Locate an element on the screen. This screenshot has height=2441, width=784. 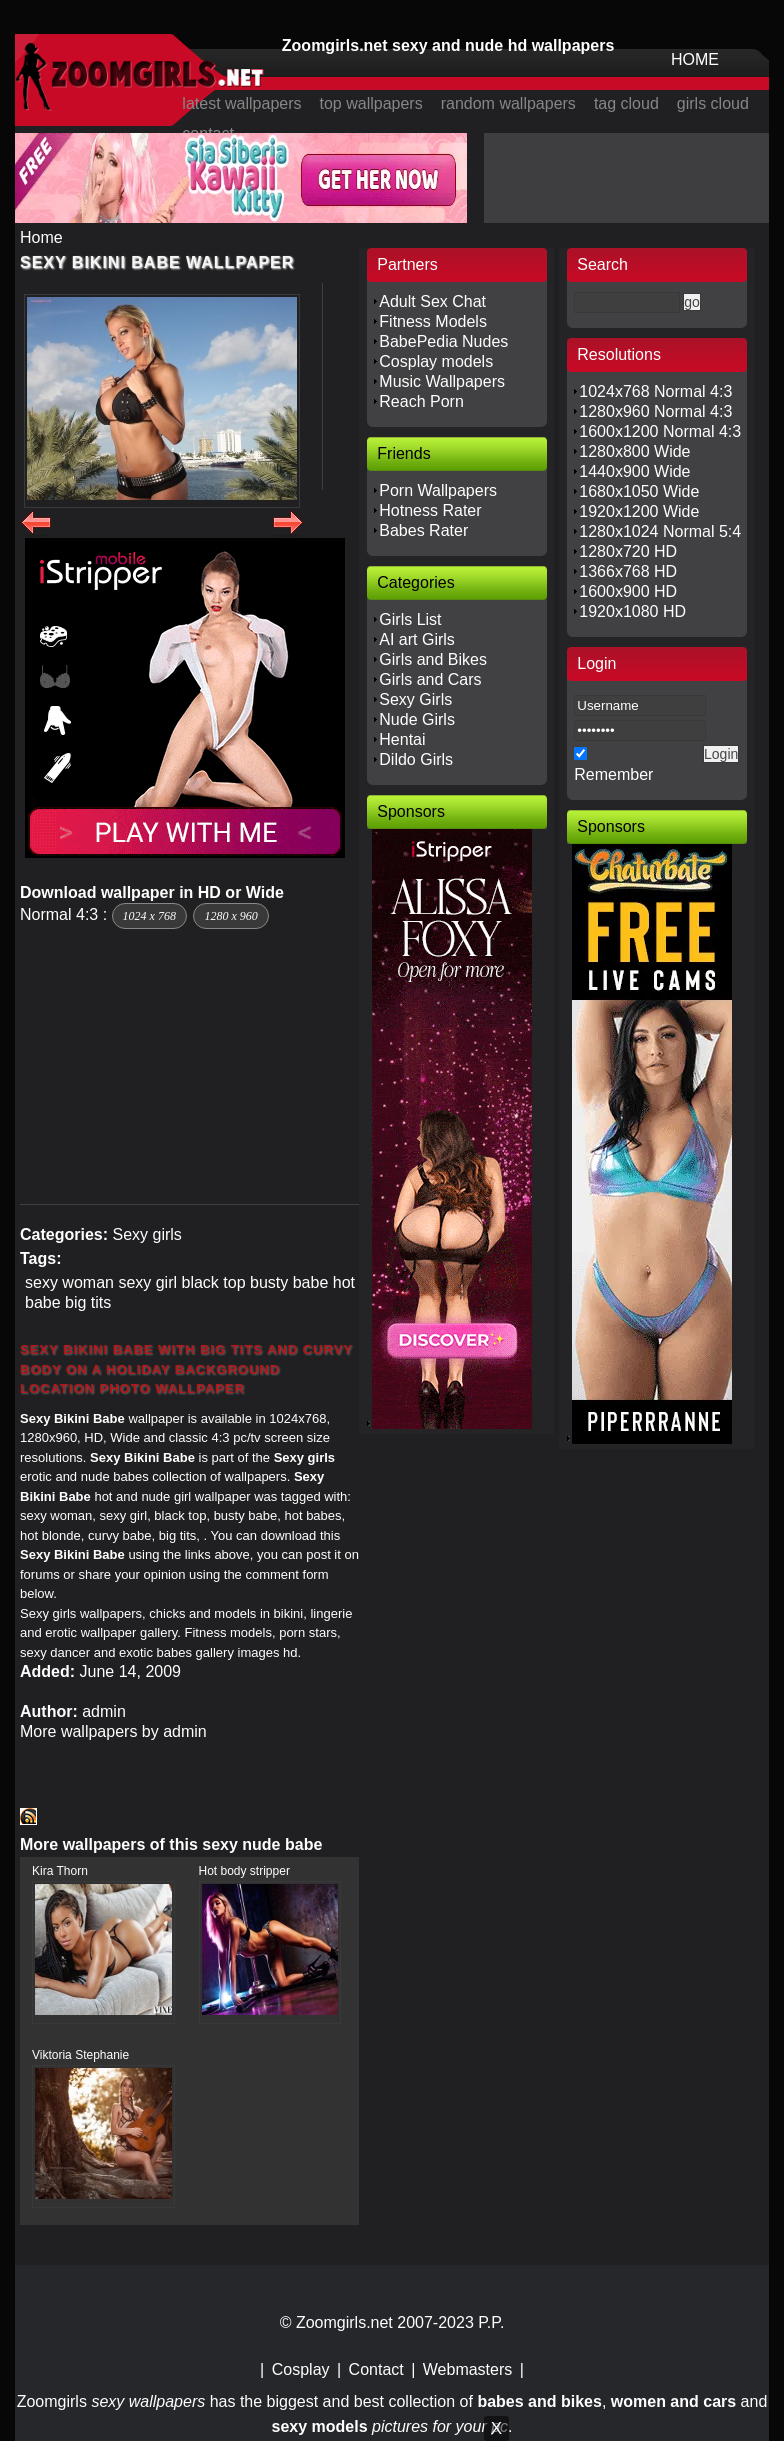
sexy girl is located at coordinates (147, 1282).